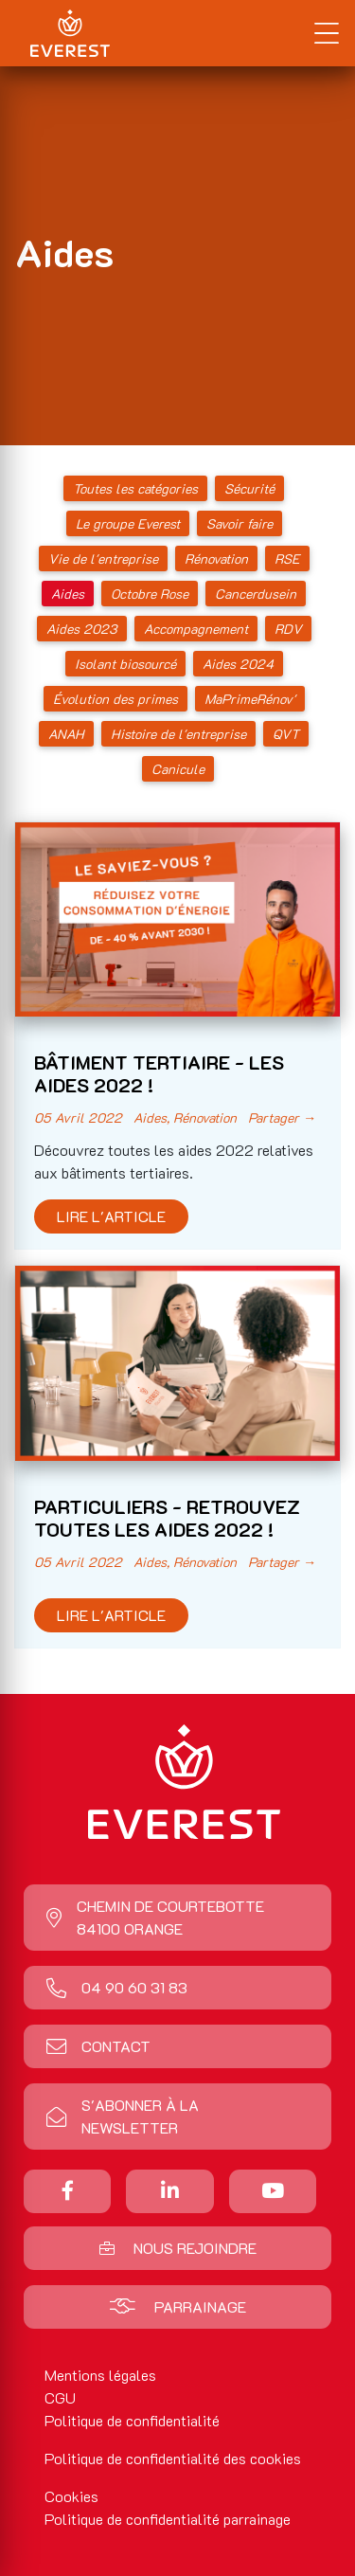 This screenshot has width=355, height=2576. What do you see at coordinates (135, 488) in the screenshot?
I see `Toutes les catégories` at bounding box center [135, 488].